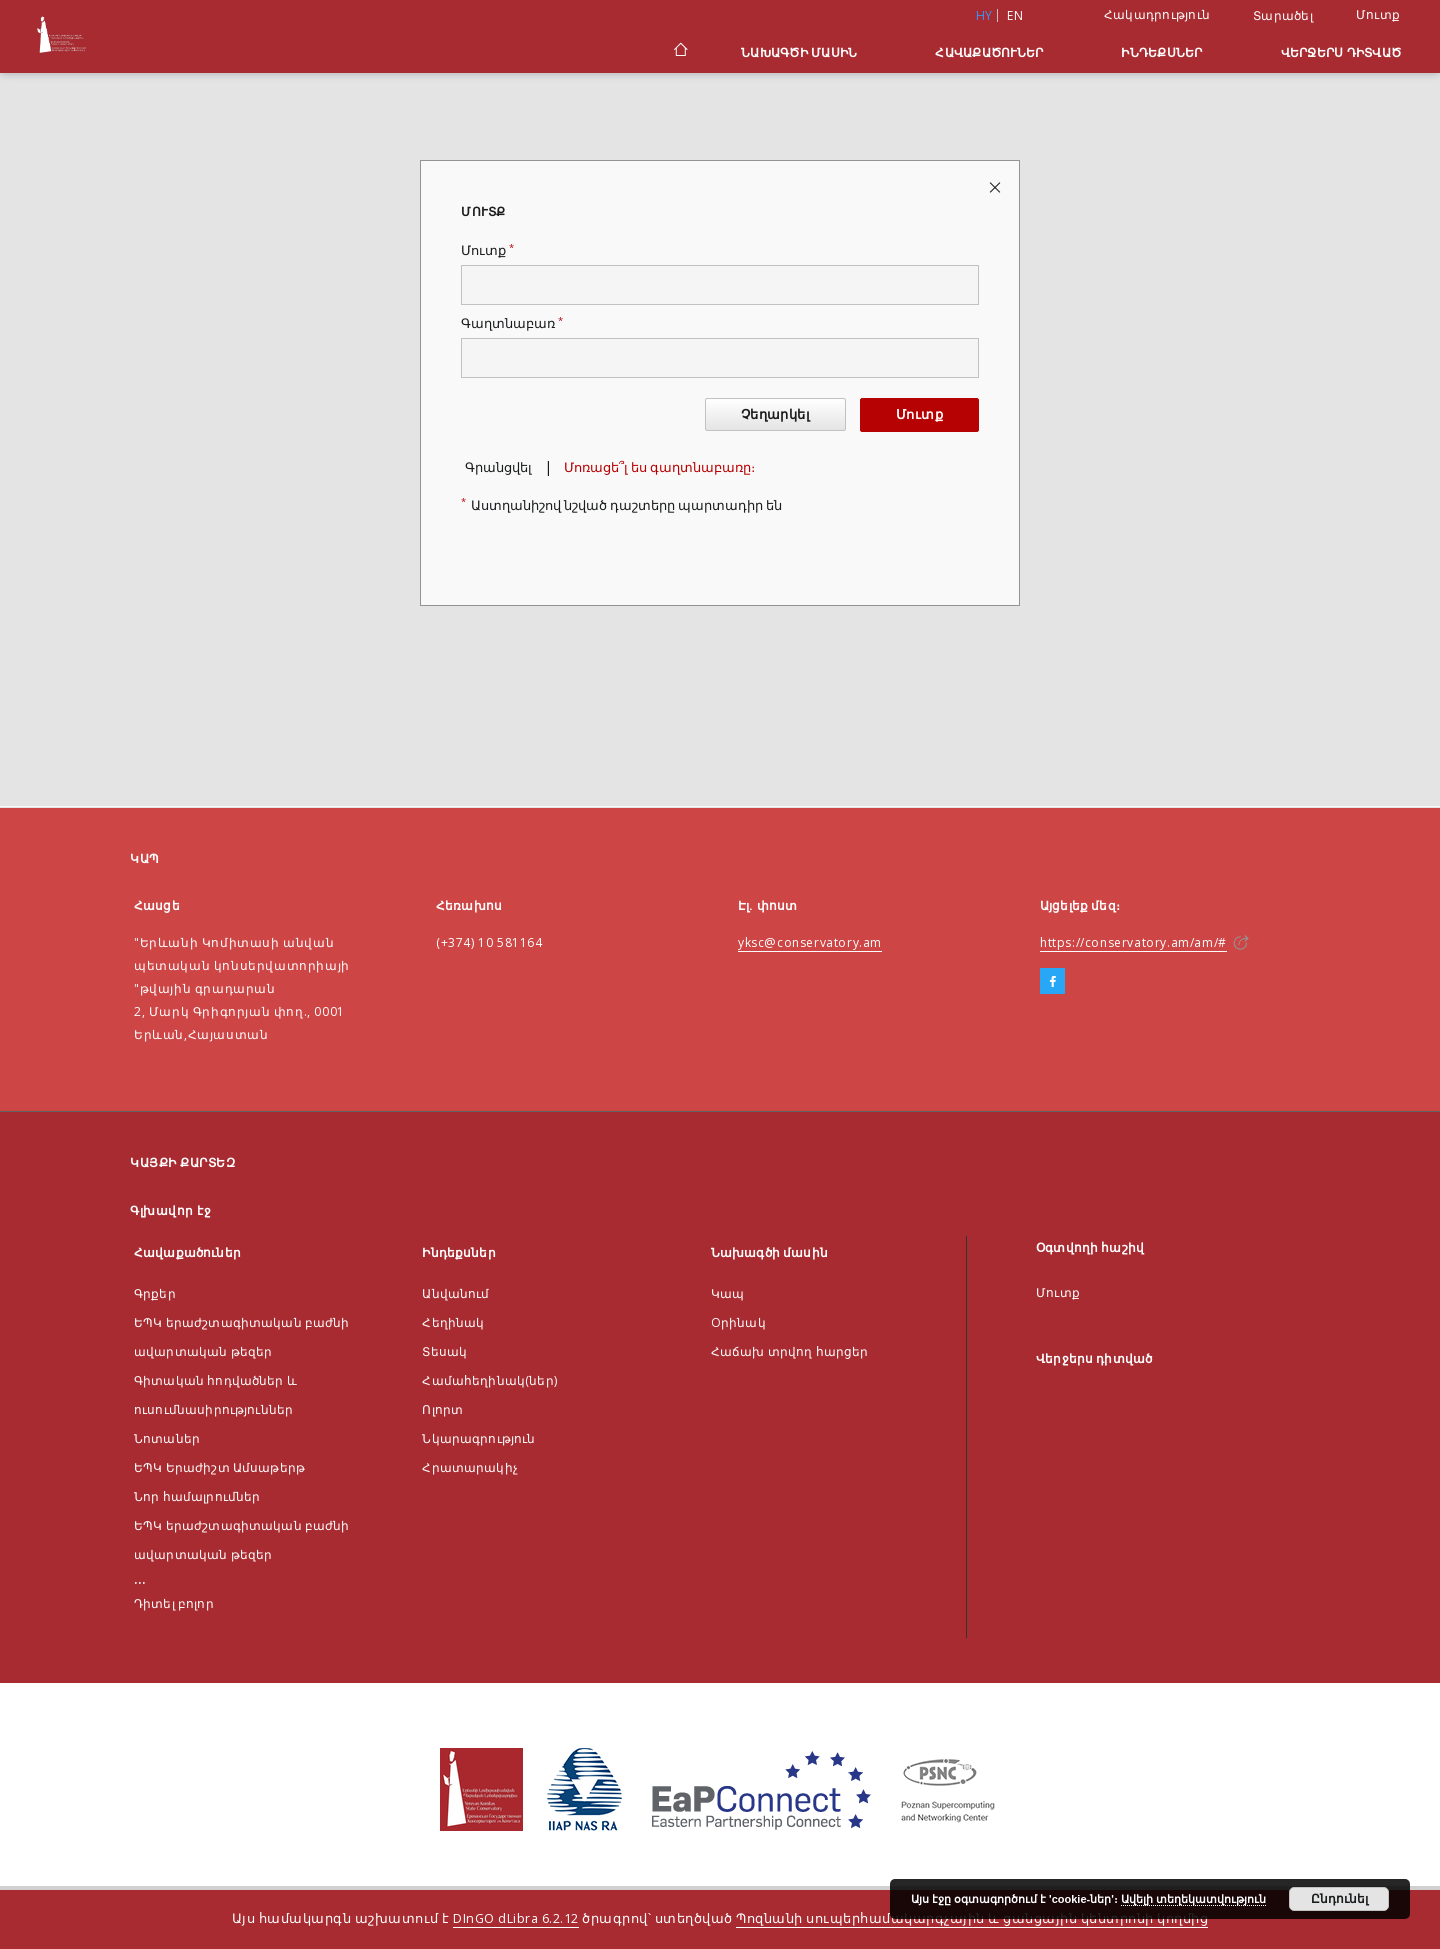 The width and height of the screenshot is (1440, 1949). Describe the element at coordinates (455, 1293) in the screenshot. I see `Անվանում` at that location.